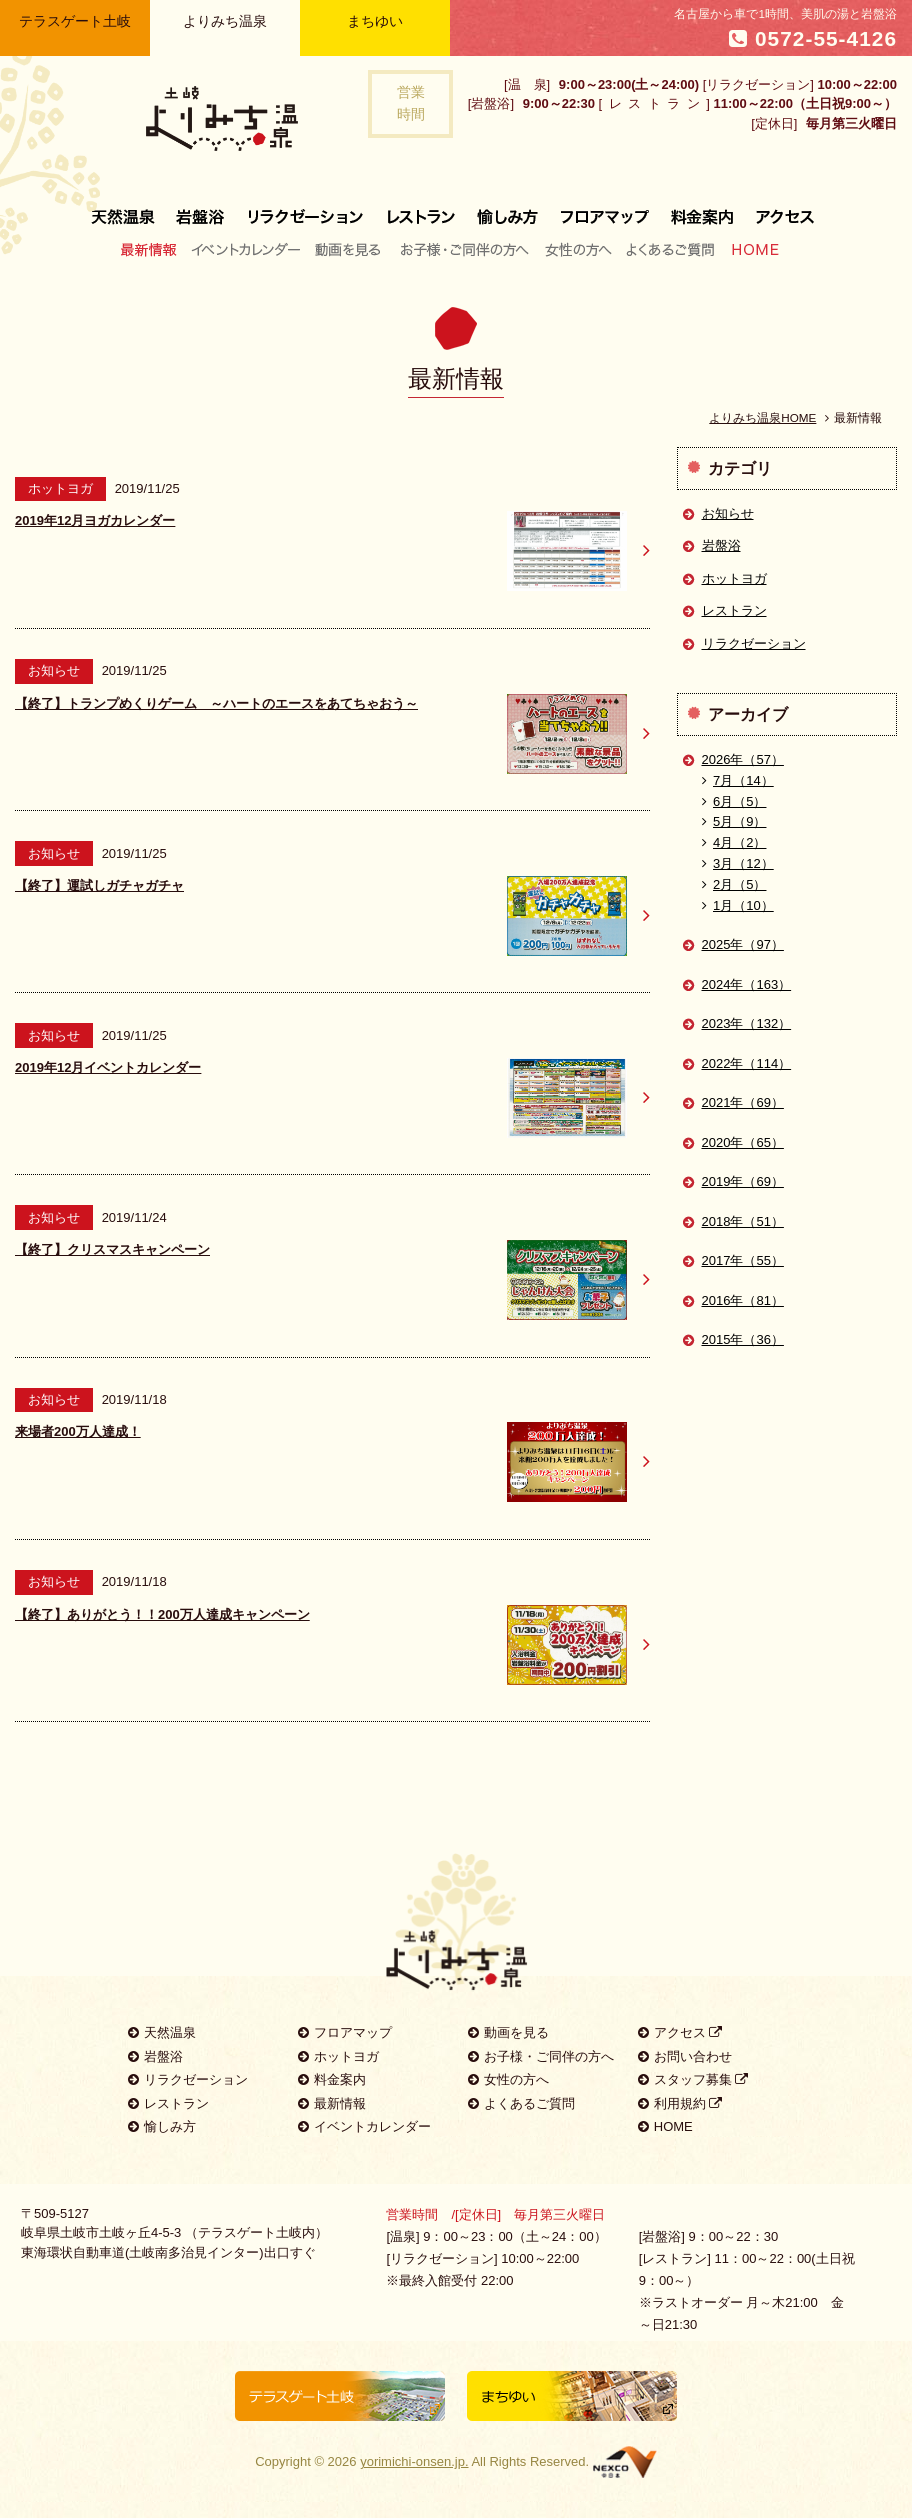 The height and width of the screenshot is (2518, 912). I want to click on レストラン, so click(421, 209).